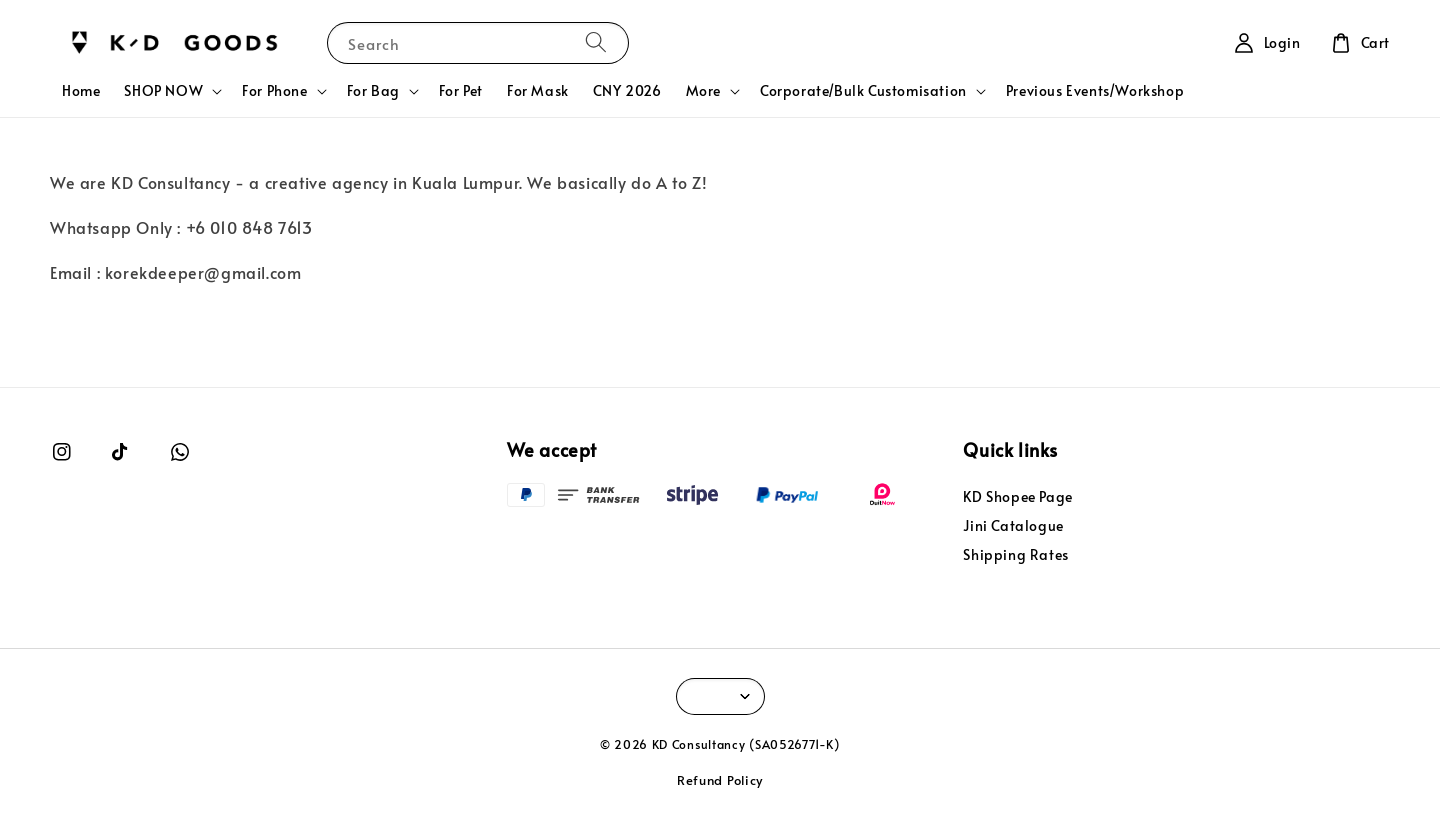  Describe the element at coordinates (274, 91) in the screenshot. I see `For Phone` at that location.